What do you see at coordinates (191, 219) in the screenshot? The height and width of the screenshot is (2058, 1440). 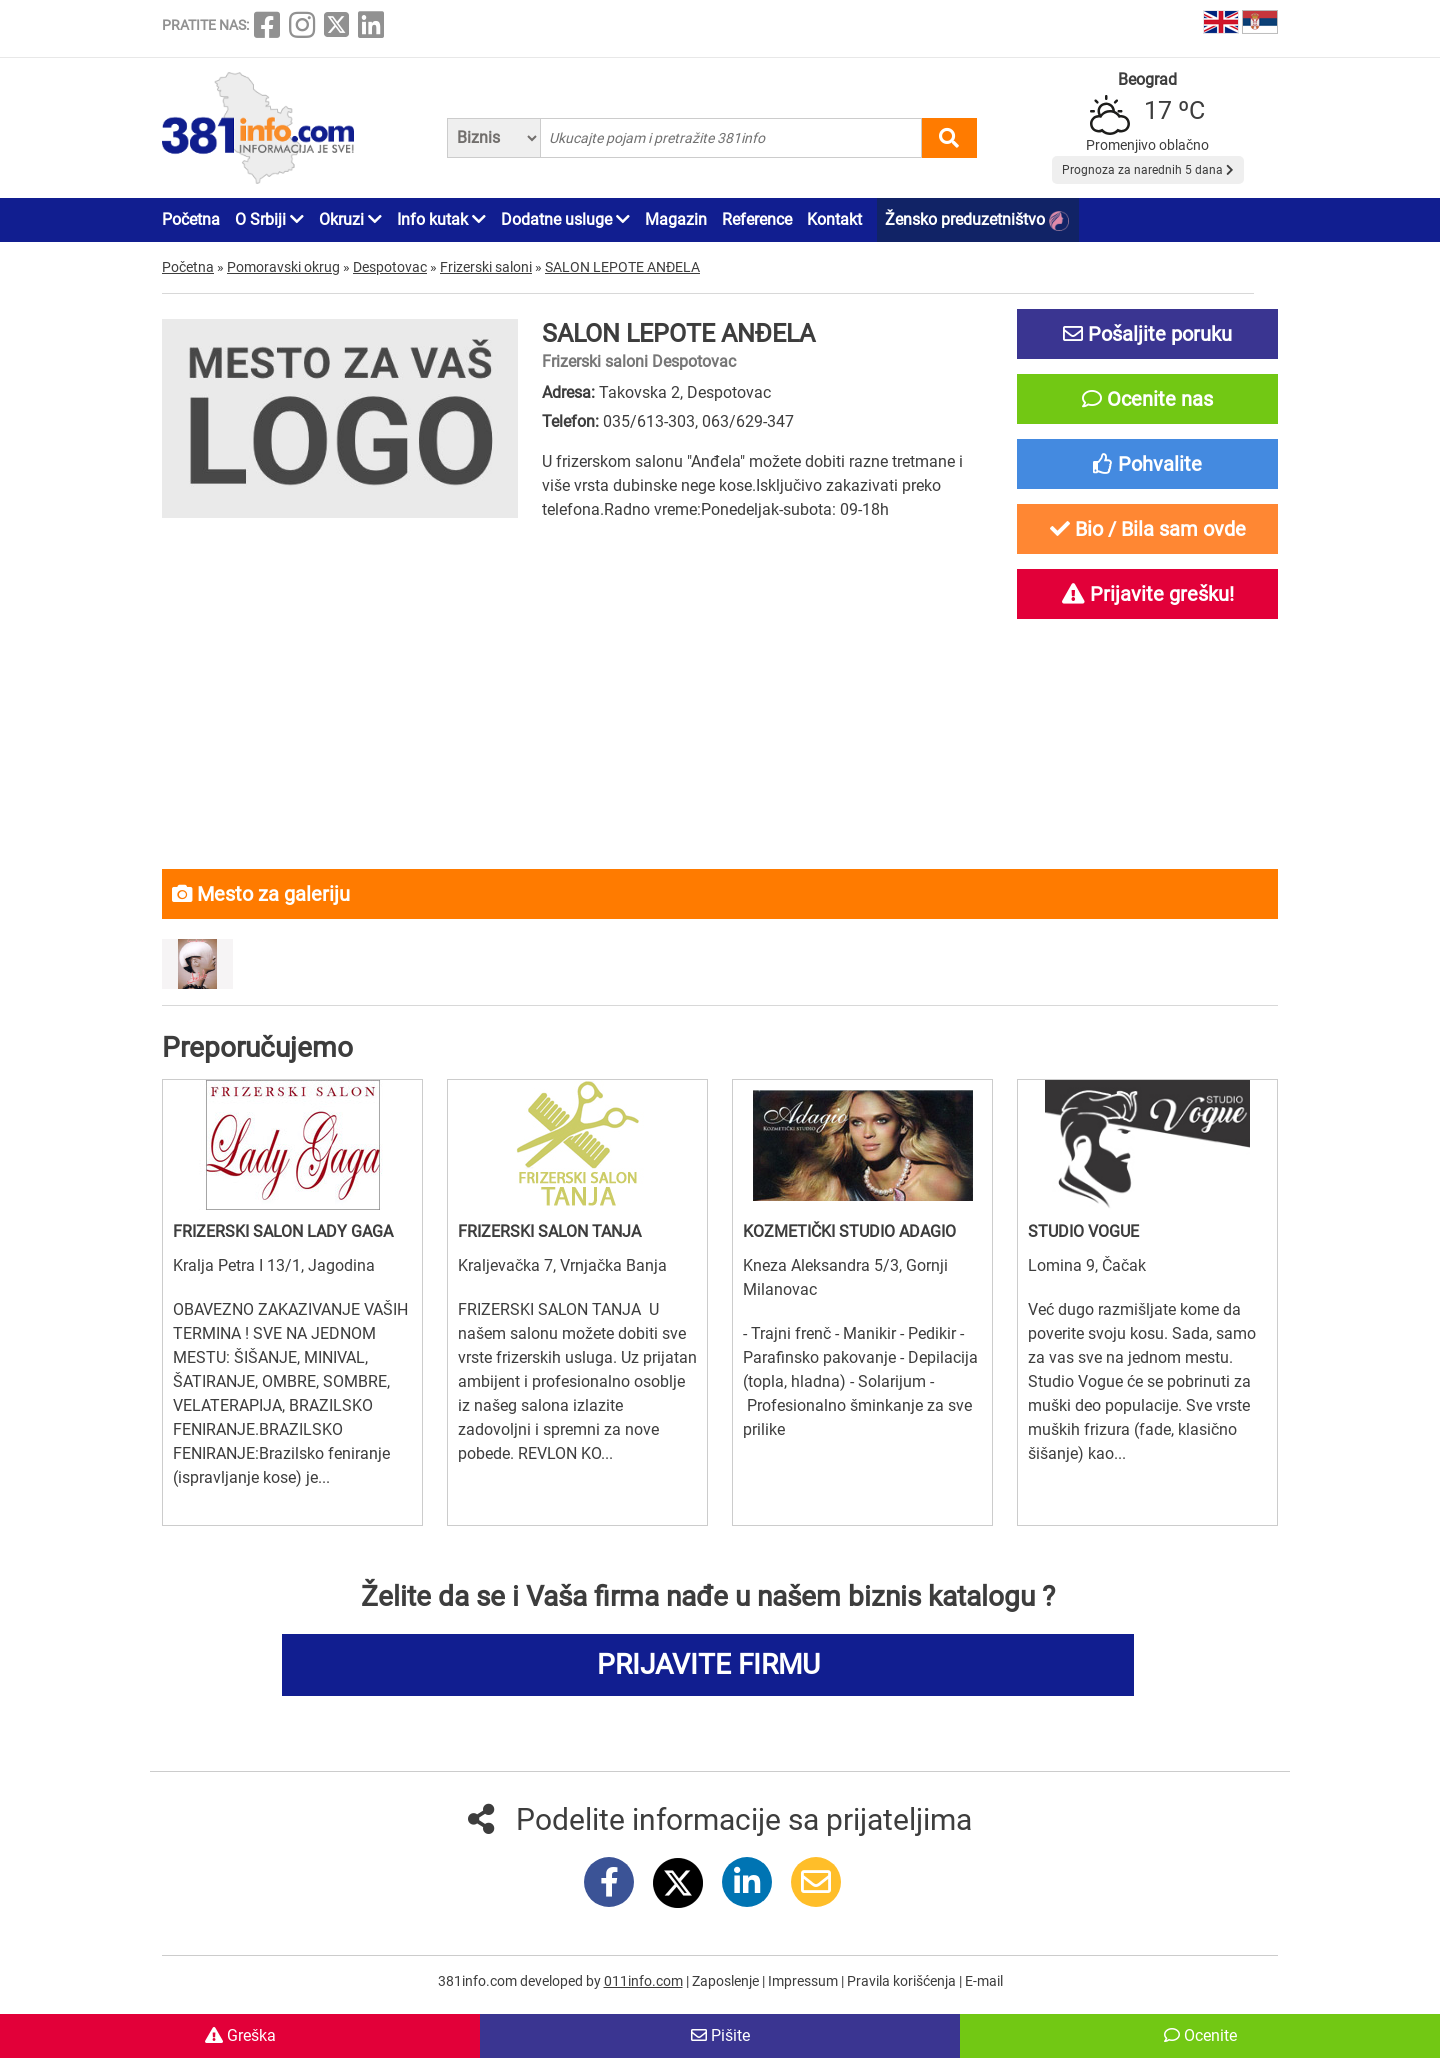 I see `Početna` at bounding box center [191, 219].